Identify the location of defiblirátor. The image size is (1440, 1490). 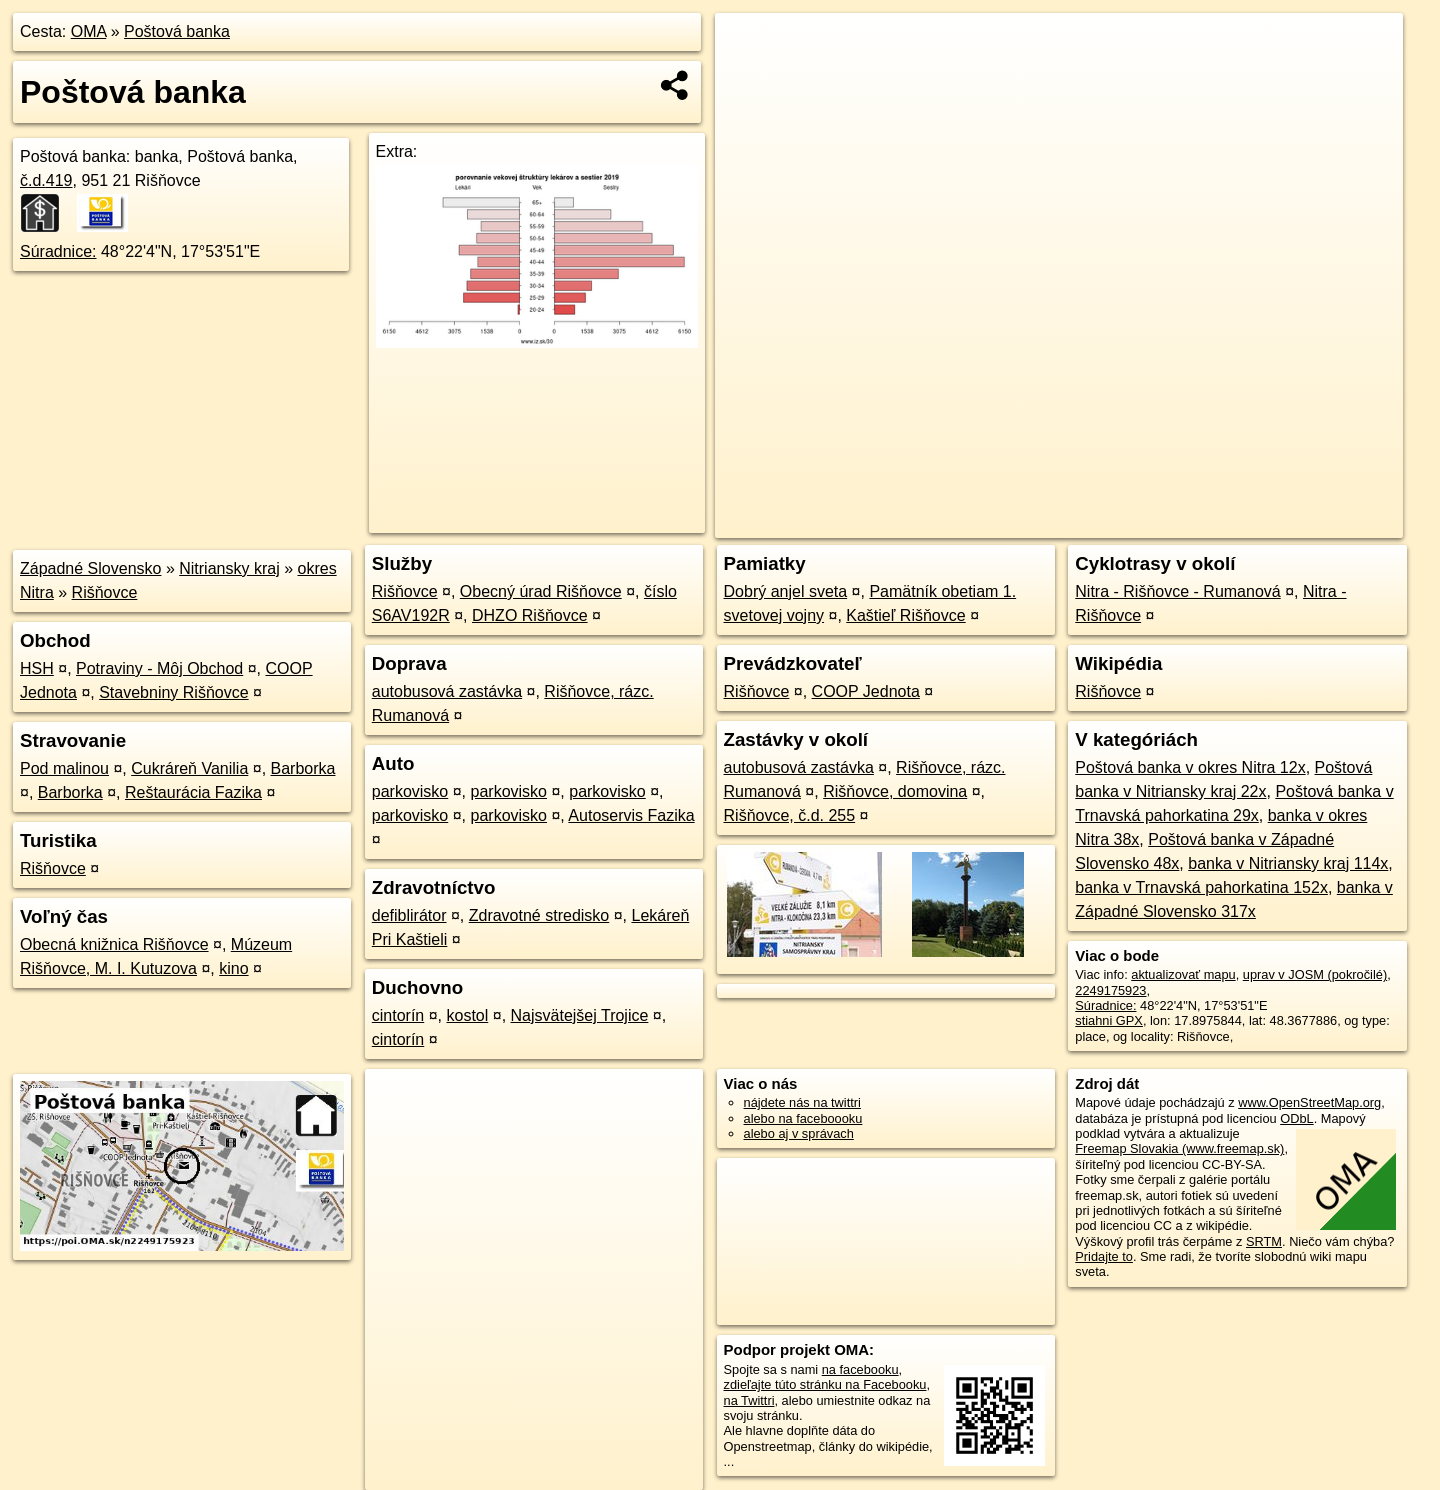
(409, 915).